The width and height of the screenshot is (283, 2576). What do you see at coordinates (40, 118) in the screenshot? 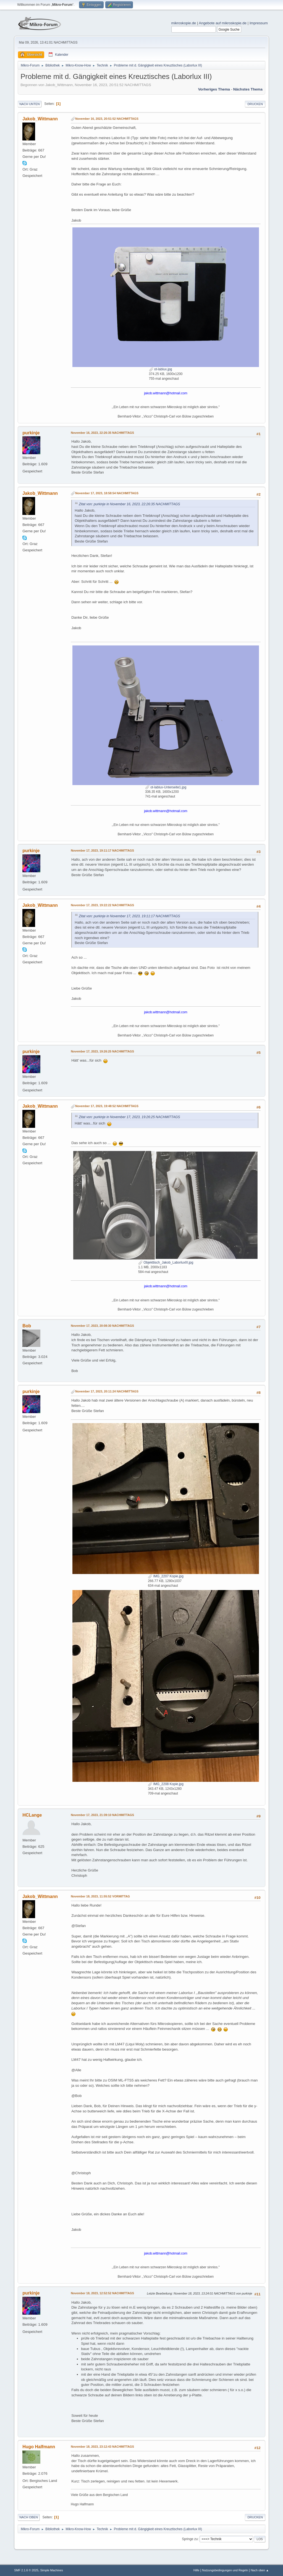
I see `Jakob_Wittmann` at bounding box center [40, 118].